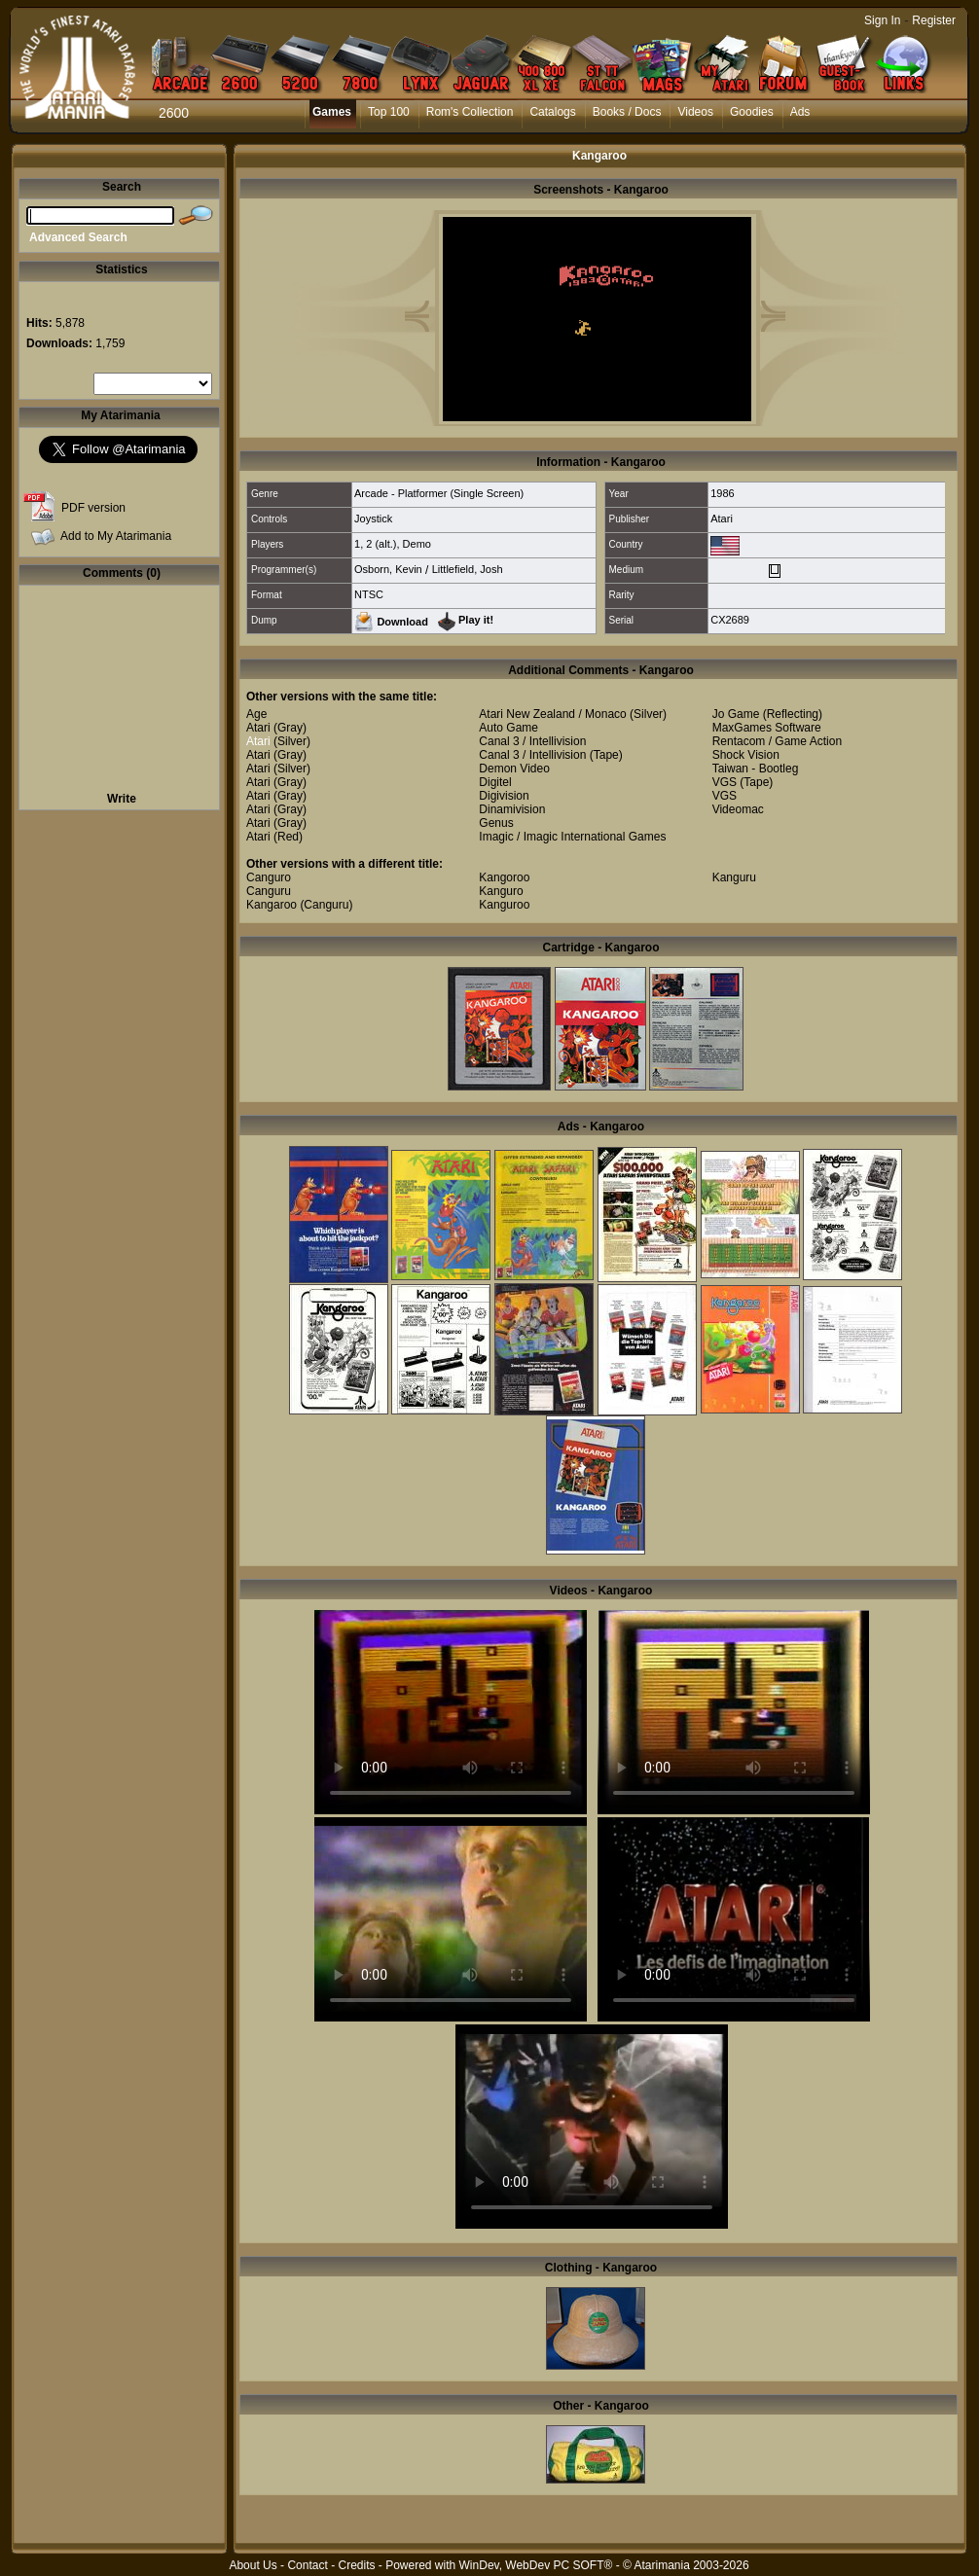  What do you see at coordinates (800, 112) in the screenshot?
I see `Ads` at bounding box center [800, 112].